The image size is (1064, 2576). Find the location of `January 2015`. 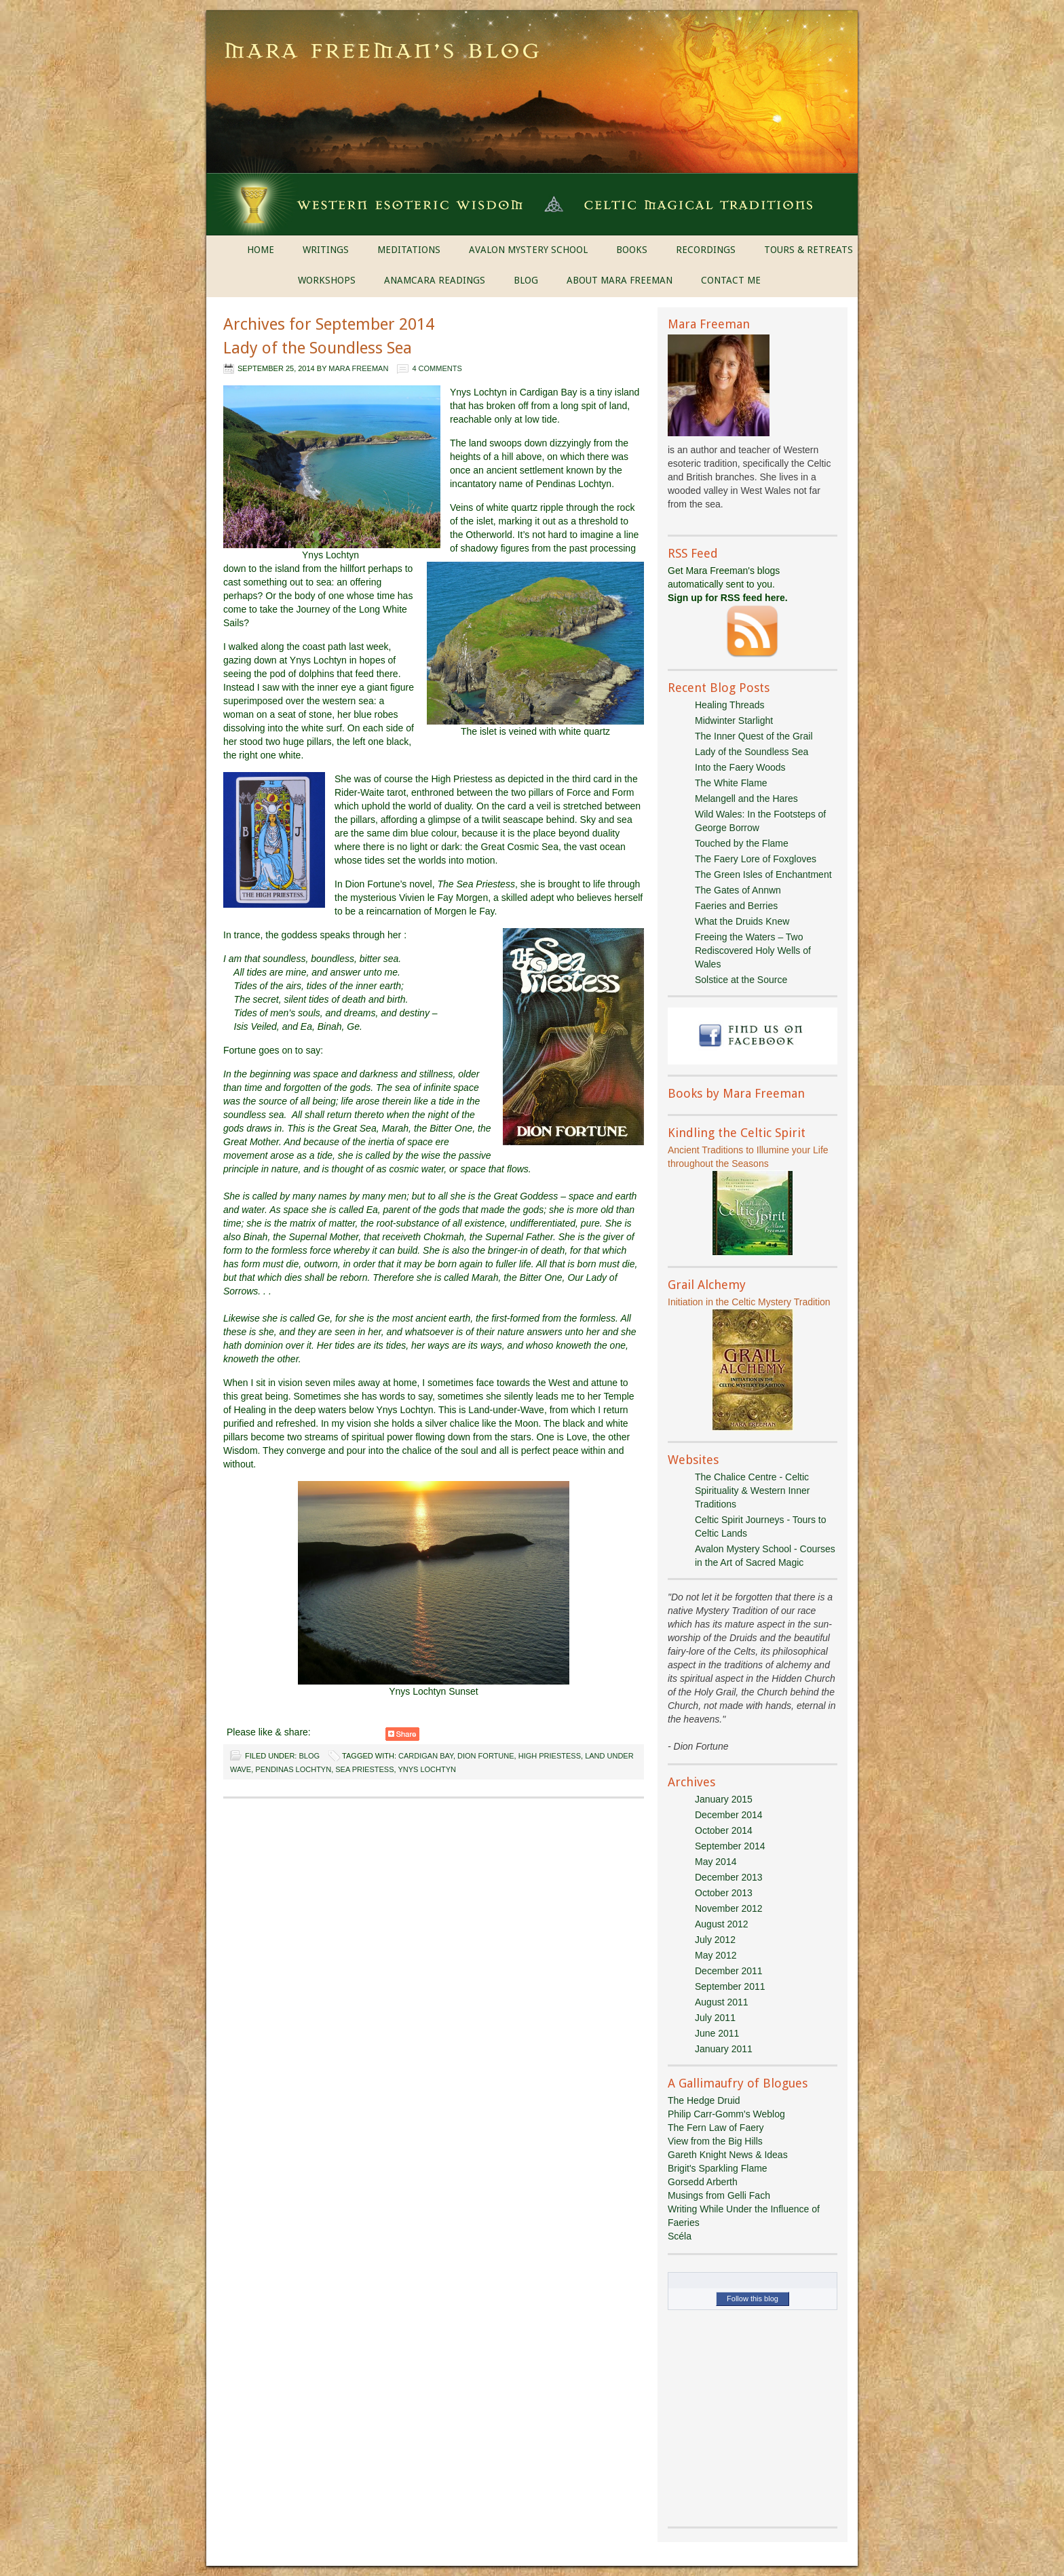

January 2015 is located at coordinates (724, 1799).